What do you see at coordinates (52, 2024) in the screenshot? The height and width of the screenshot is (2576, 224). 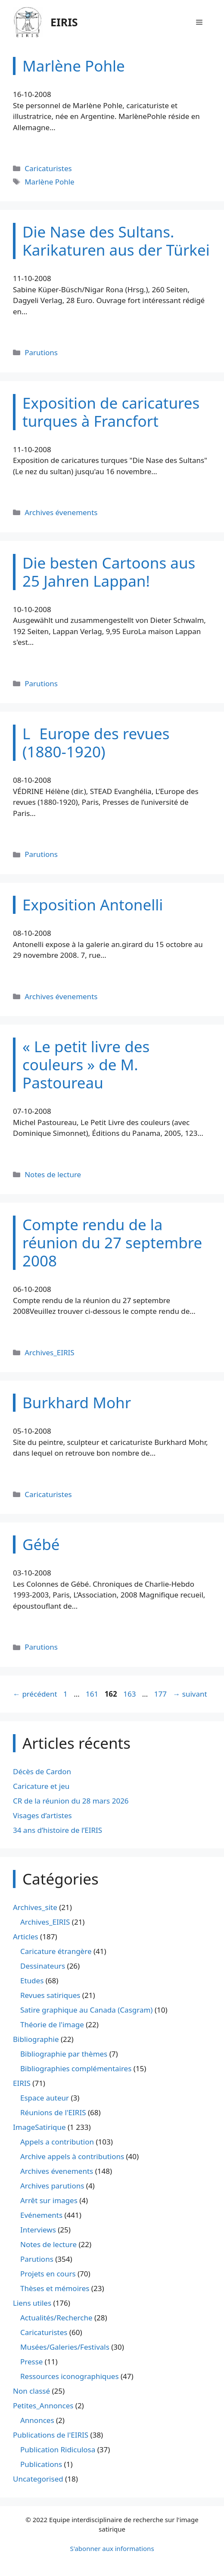 I see `Théorie de l'image` at bounding box center [52, 2024].